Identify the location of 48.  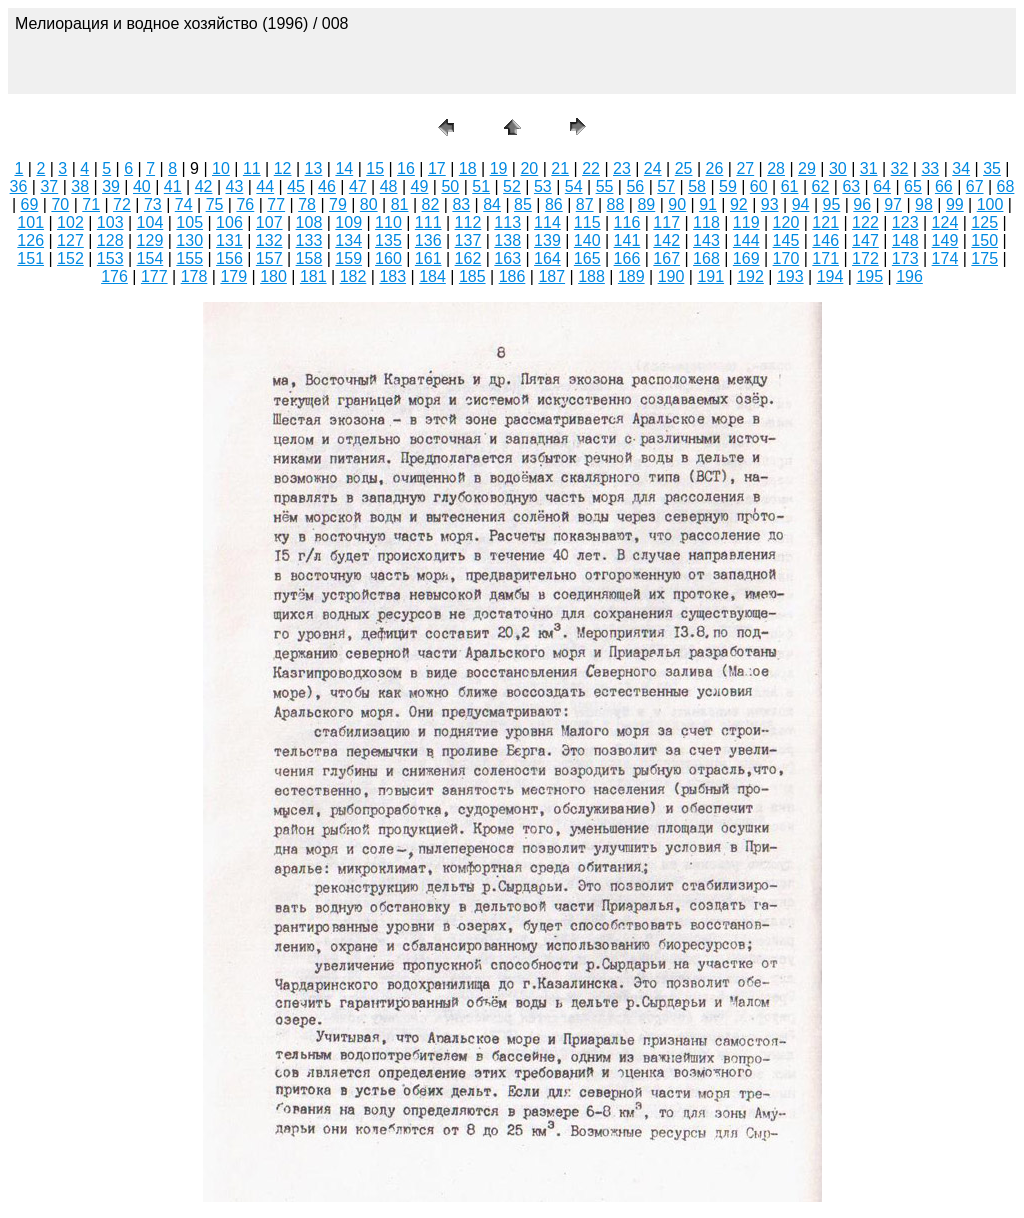
(389, 186).